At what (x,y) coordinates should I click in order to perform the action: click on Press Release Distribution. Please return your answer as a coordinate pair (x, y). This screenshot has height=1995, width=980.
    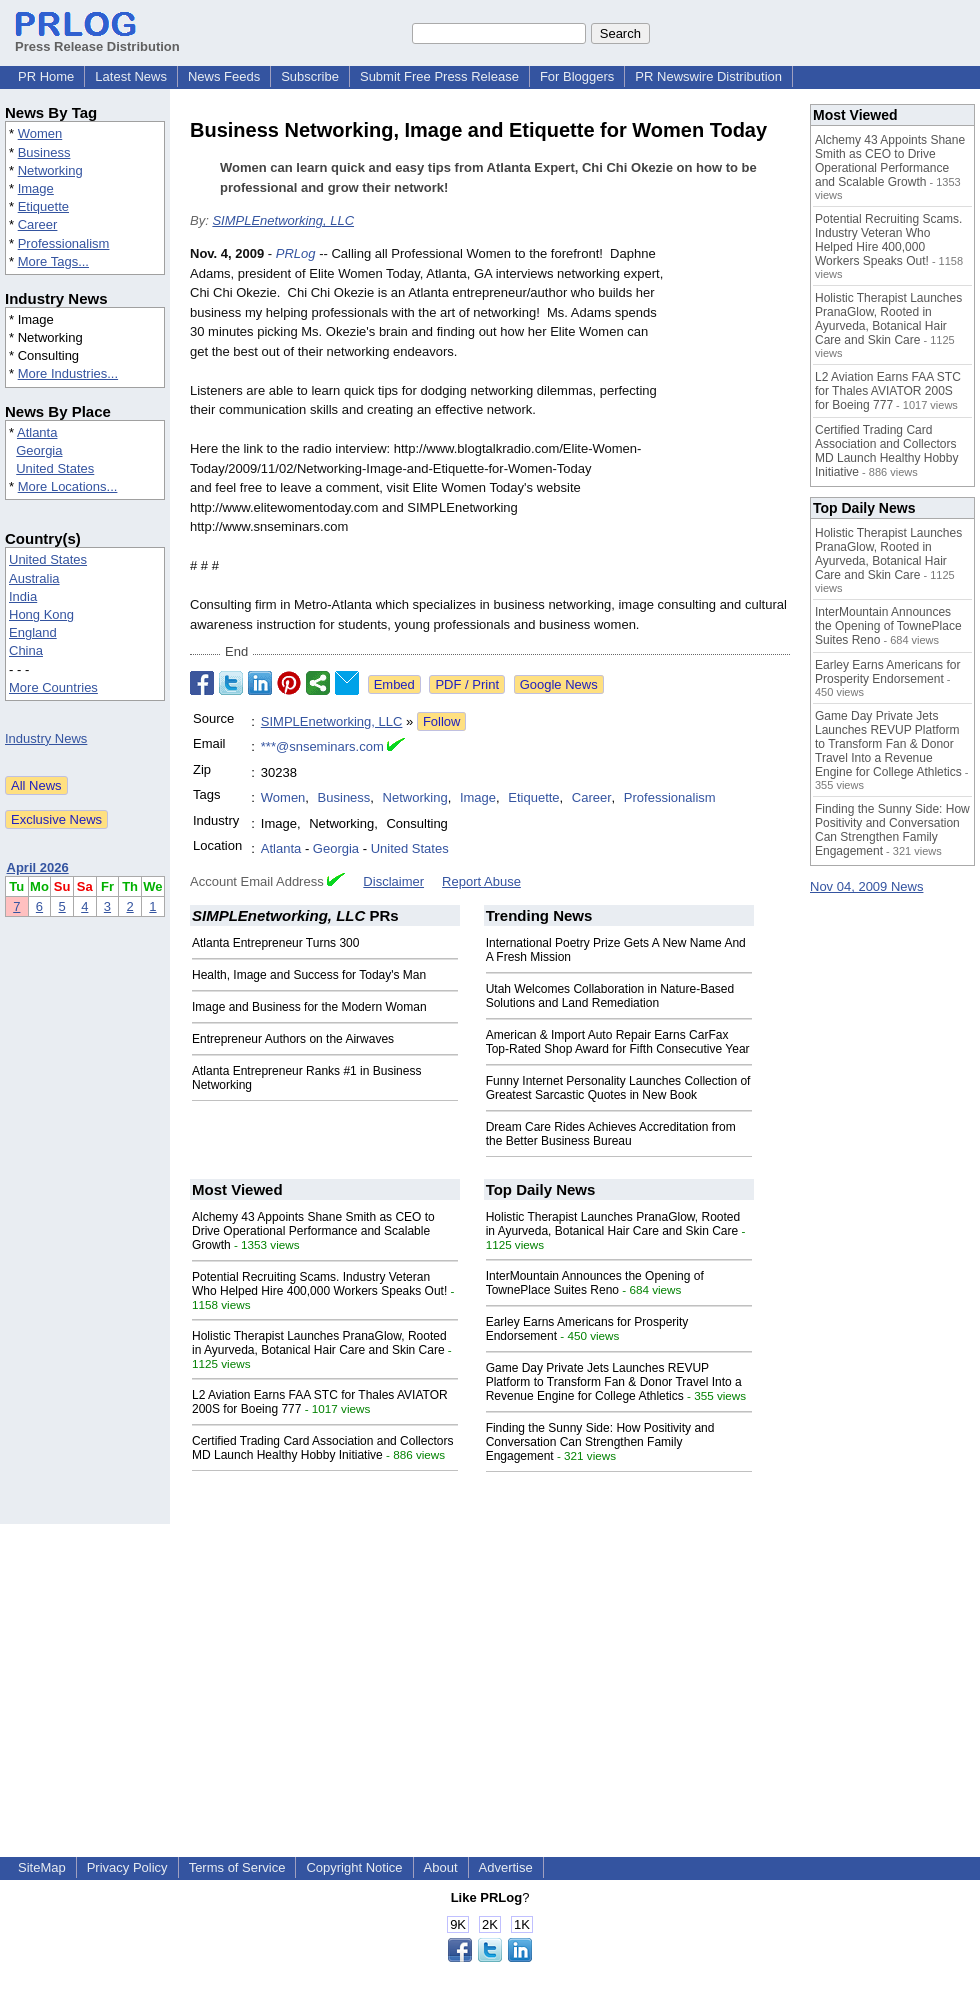
    Looking at the image, I should click on (97, 39).